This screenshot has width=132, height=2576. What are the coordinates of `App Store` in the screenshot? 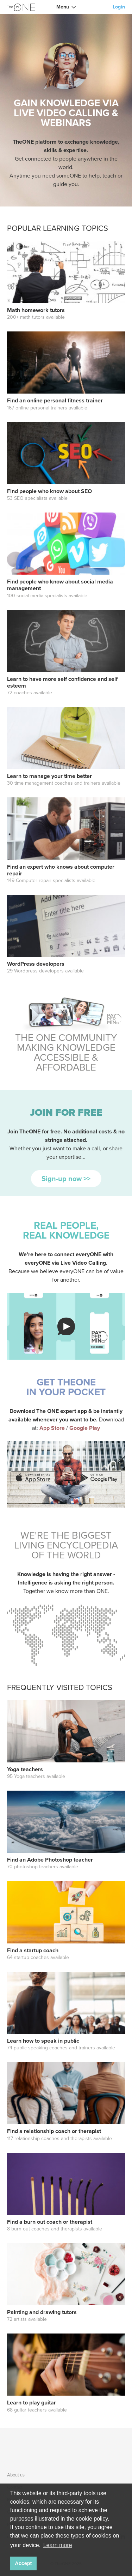 It's located at (52, 1428).